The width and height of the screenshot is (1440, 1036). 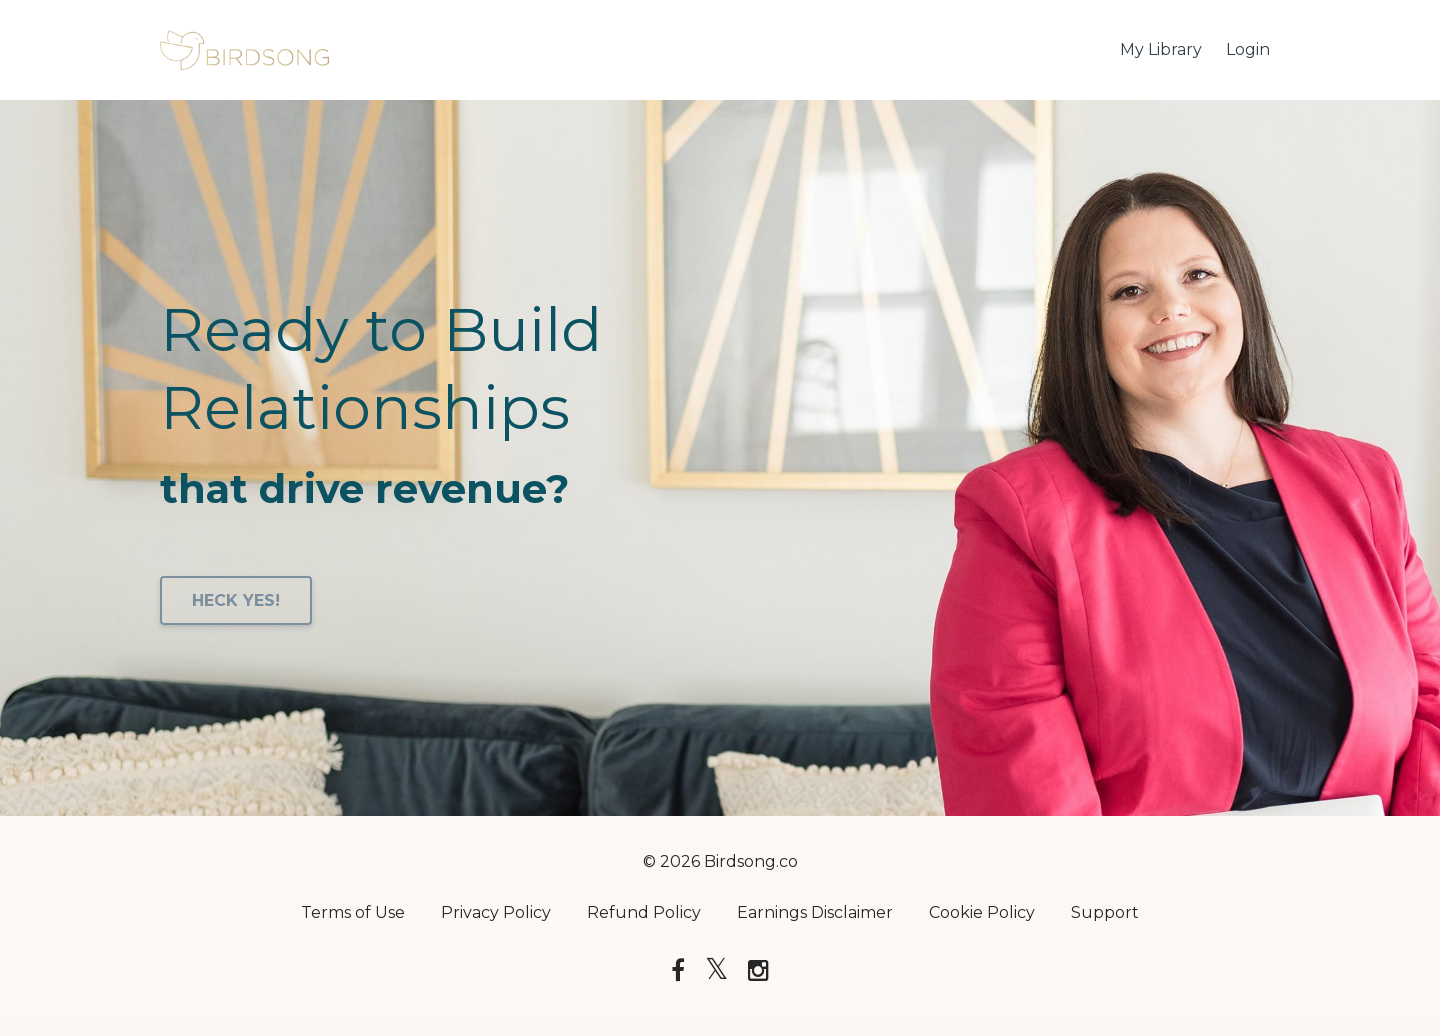 What do you see at coordinates (1248, 49) in the screenshot?
I see `Login` at bounding box center [1248, 49].